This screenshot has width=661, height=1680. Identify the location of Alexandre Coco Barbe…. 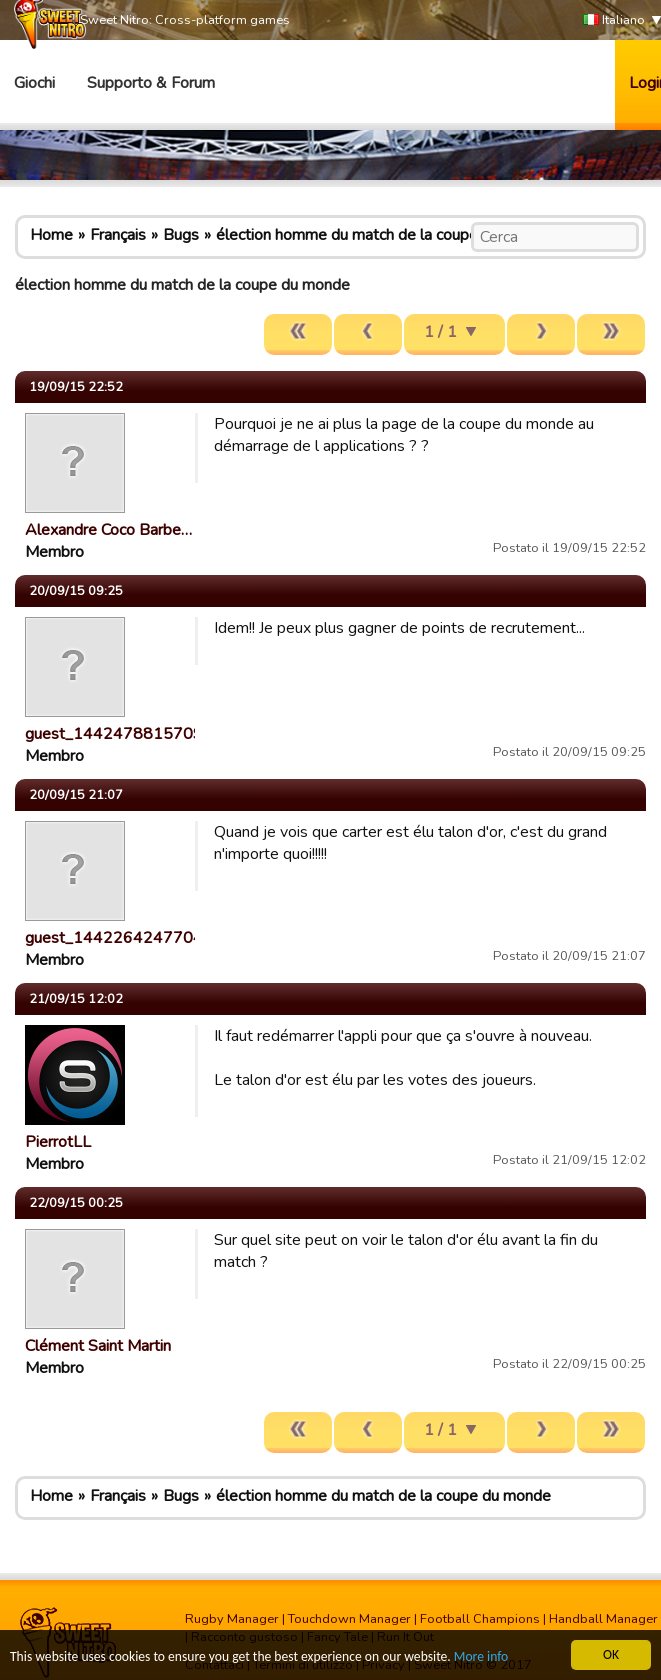
(108, 530).